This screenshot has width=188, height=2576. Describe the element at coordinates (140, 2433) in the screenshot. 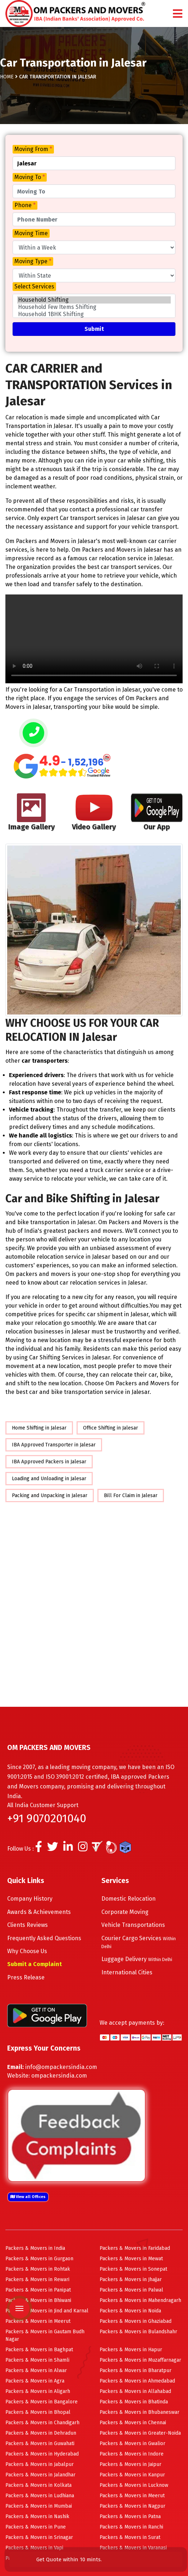

I see `Packers & Movers in Greater-Noida` at that location.